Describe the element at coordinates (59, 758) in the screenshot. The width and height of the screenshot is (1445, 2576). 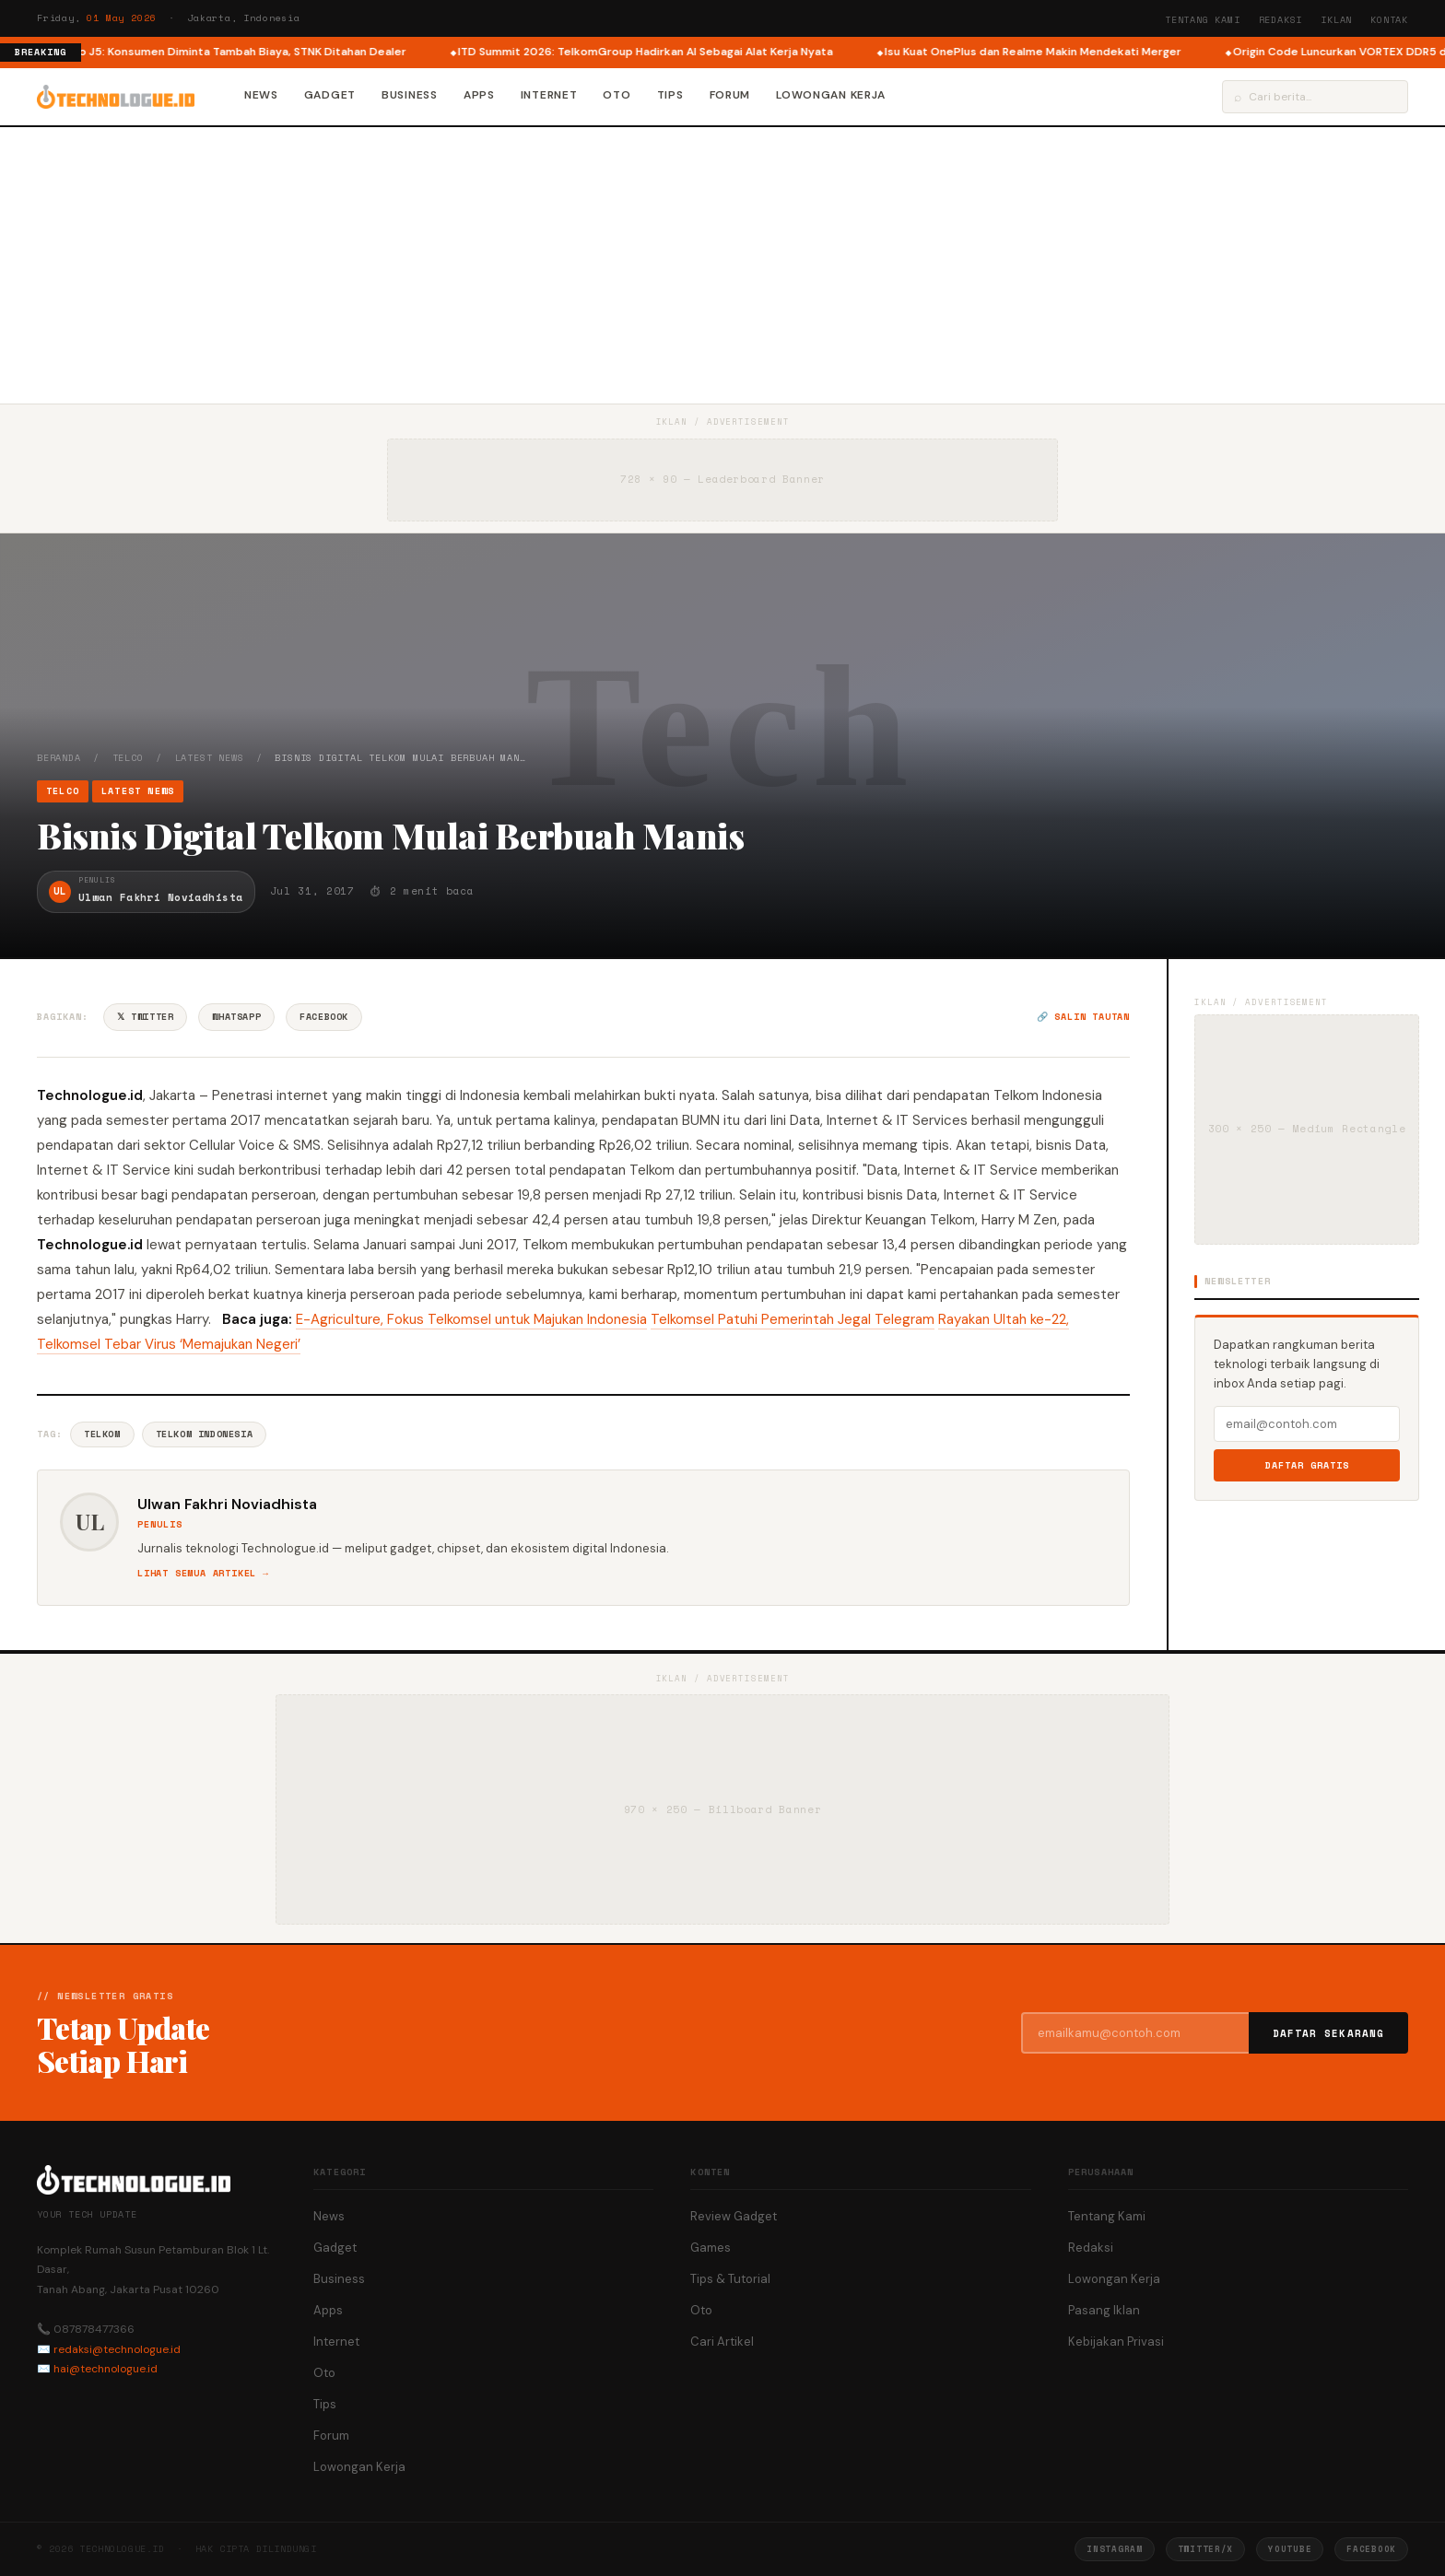
I see `Beranda` at that location.